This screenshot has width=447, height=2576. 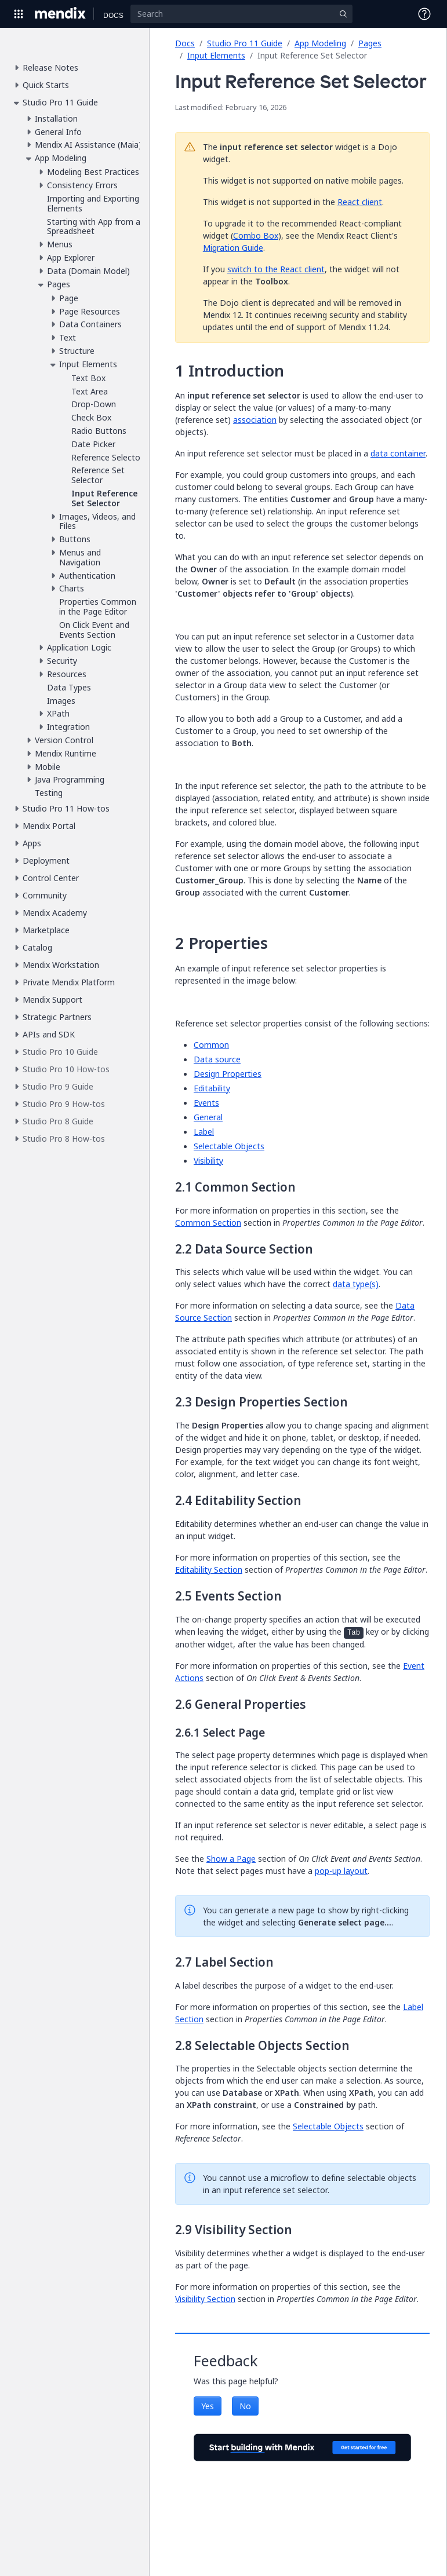 I want to click on switch to the React client, so click(x=276, y=269).